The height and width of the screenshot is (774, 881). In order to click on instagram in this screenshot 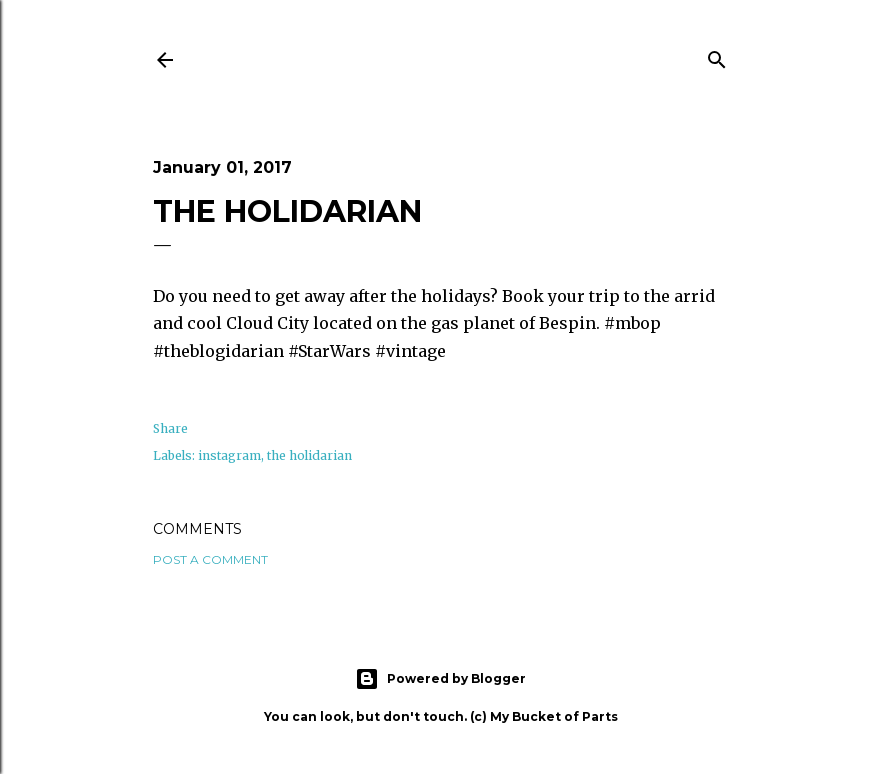, I will do `click(229, 455)`.